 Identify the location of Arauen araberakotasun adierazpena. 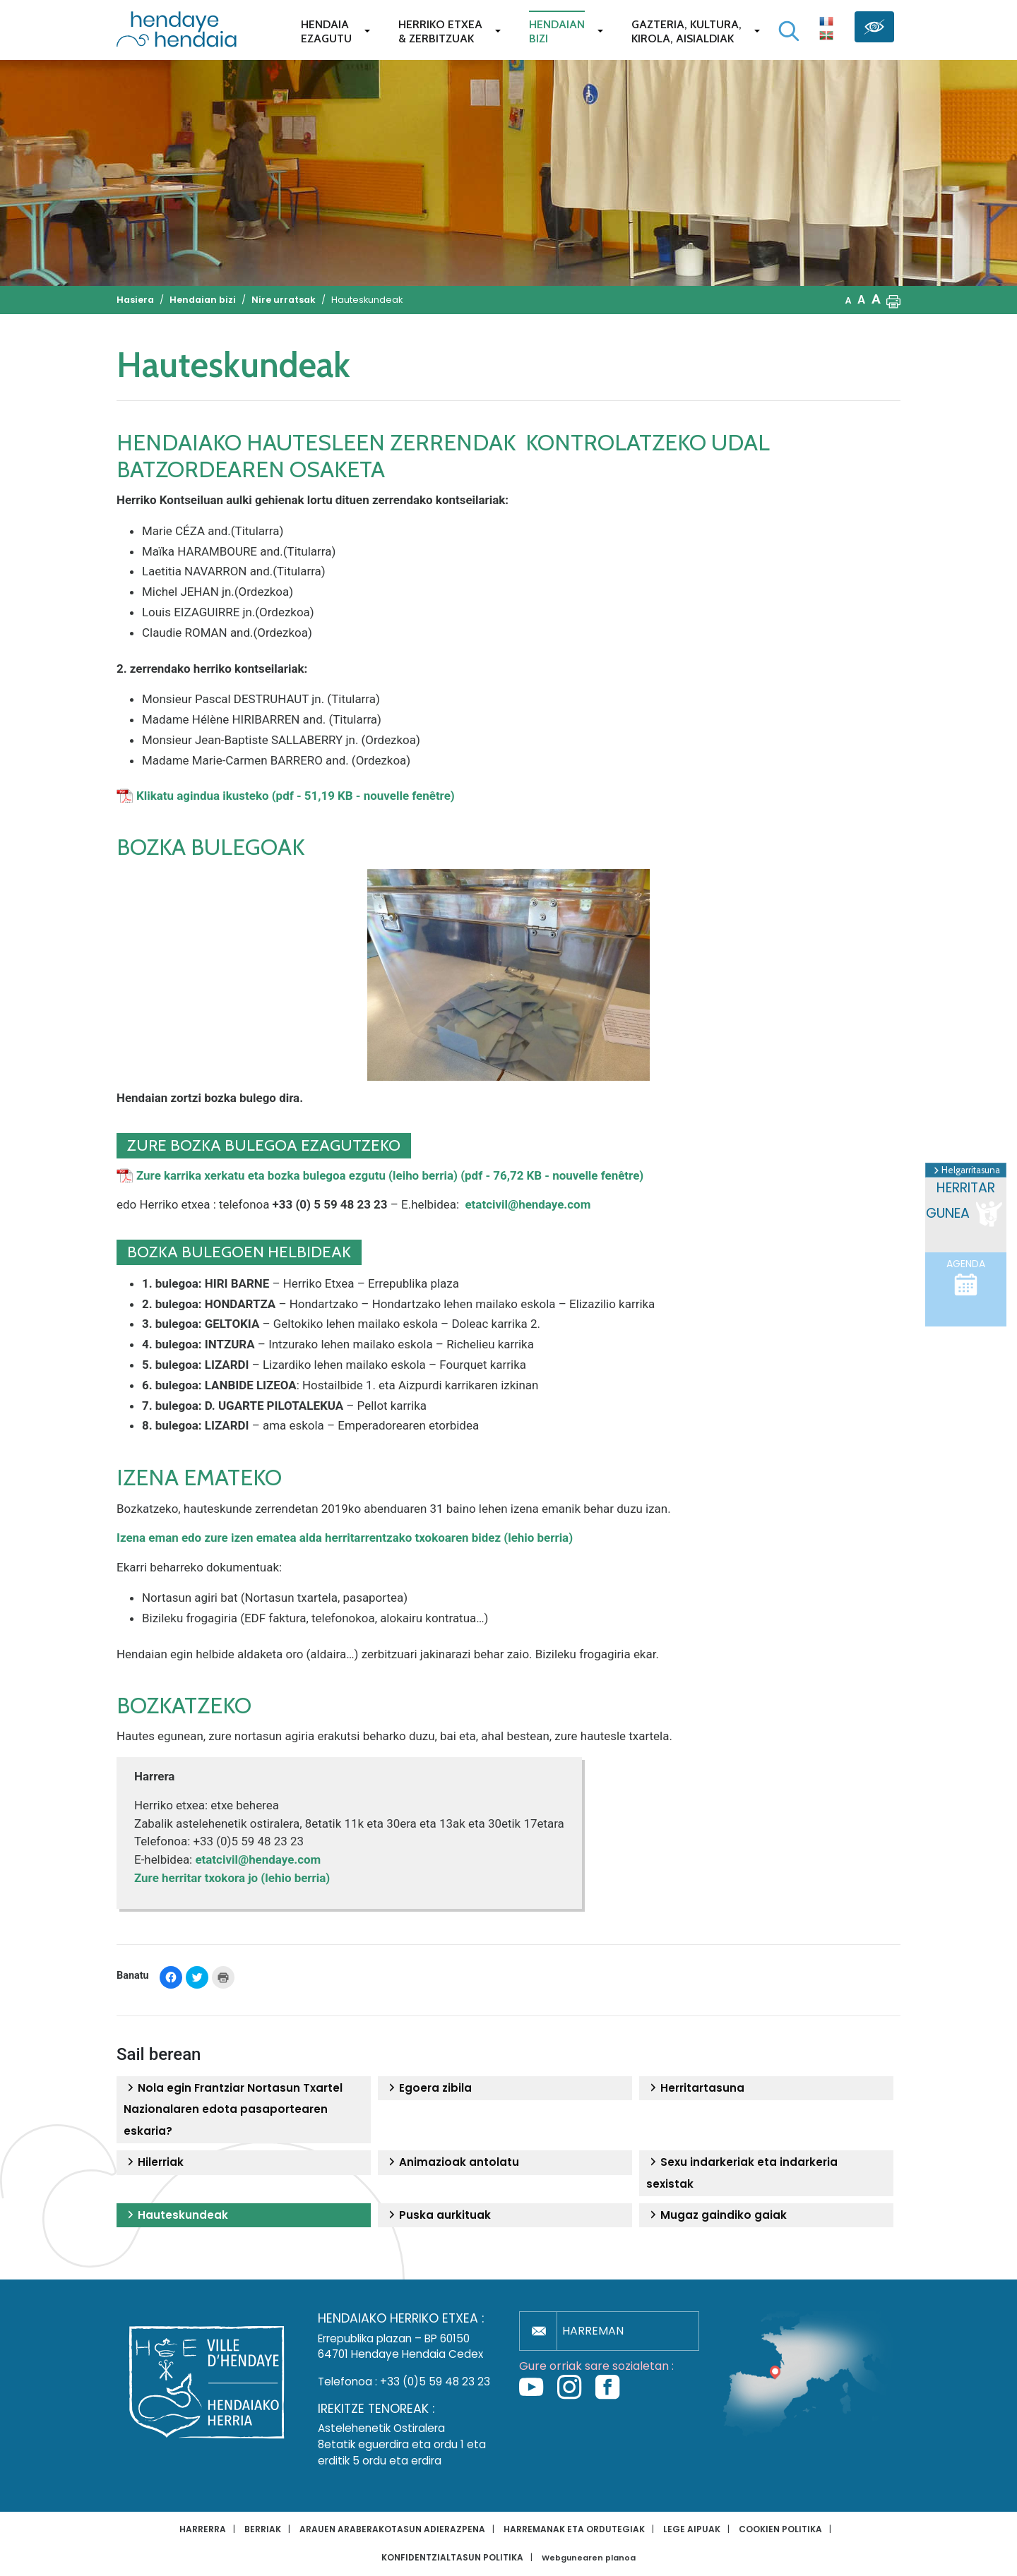
(392, 2529).